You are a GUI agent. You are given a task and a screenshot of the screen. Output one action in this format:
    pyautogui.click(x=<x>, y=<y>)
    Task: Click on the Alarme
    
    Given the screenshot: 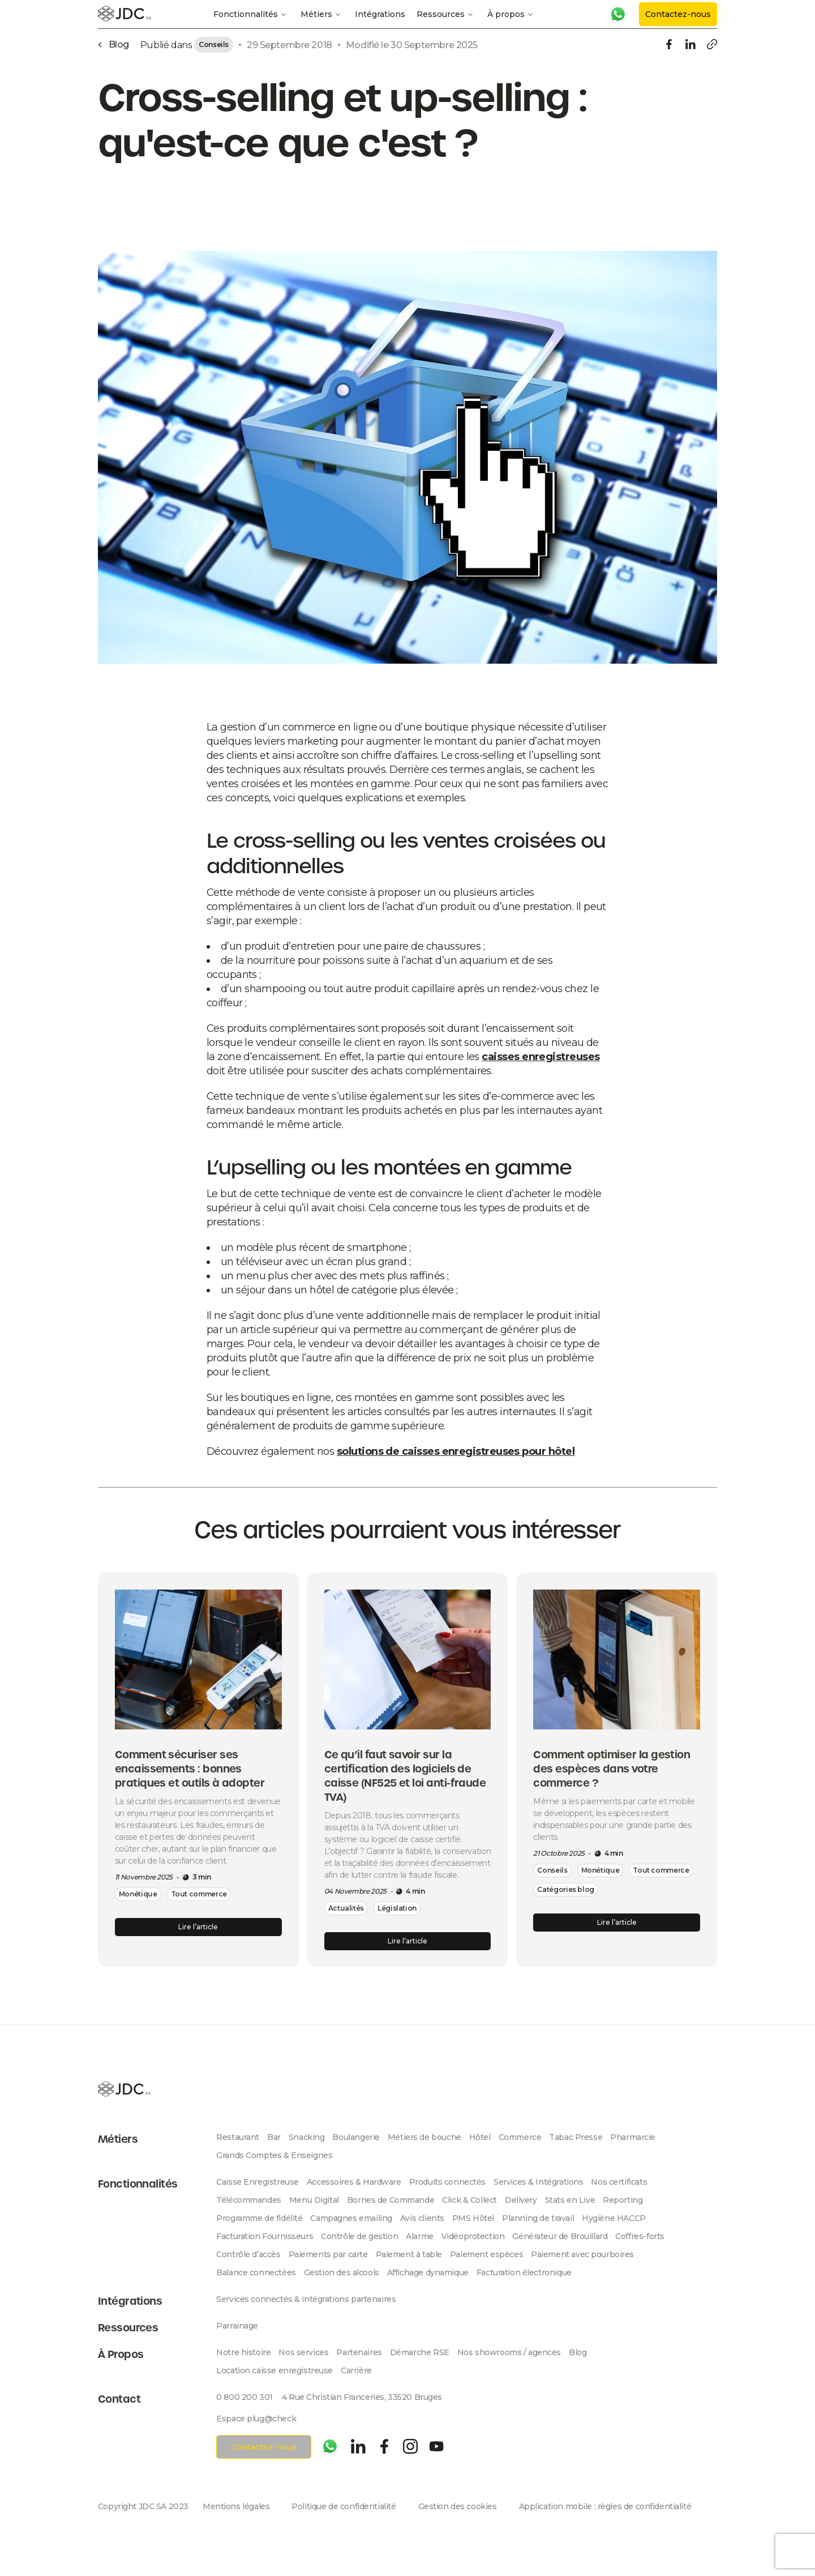 What is the action you would take?
    pyautogui.click(x=419, y=2236)
    